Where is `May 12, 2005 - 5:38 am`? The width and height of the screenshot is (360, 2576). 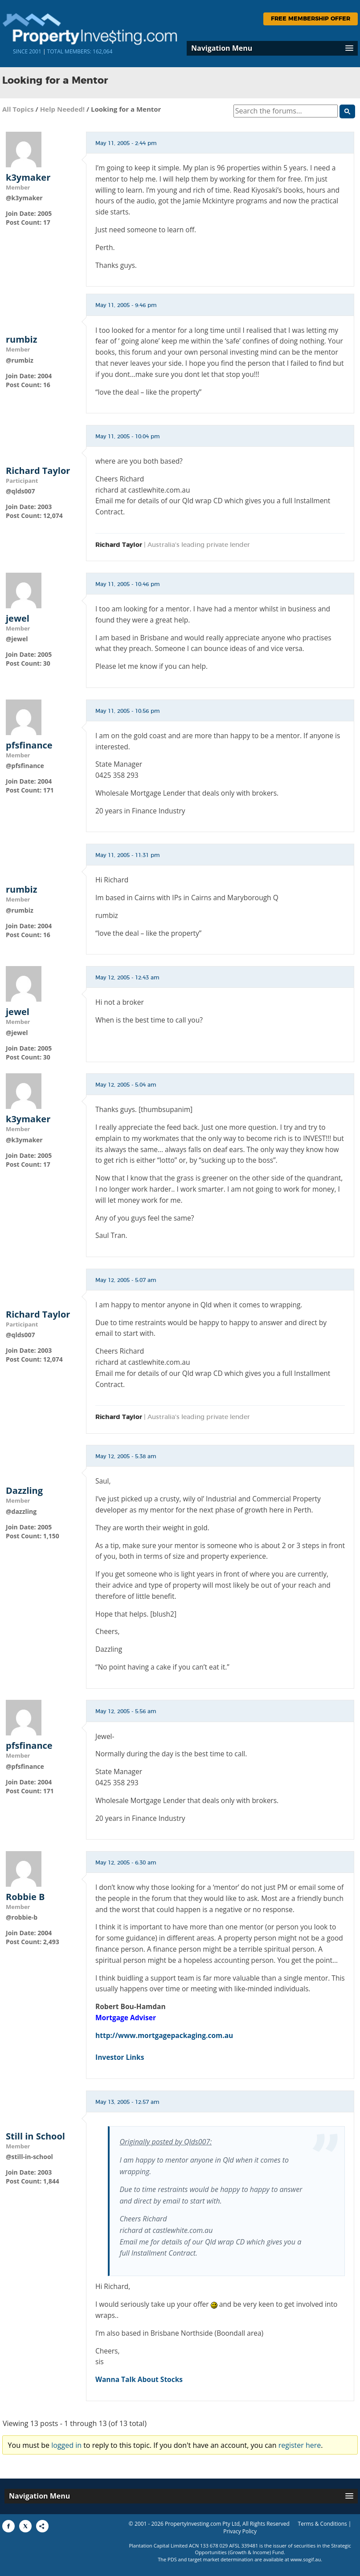
May 12, 2005 - 5:38 am is located at coordinates (125, 1456).